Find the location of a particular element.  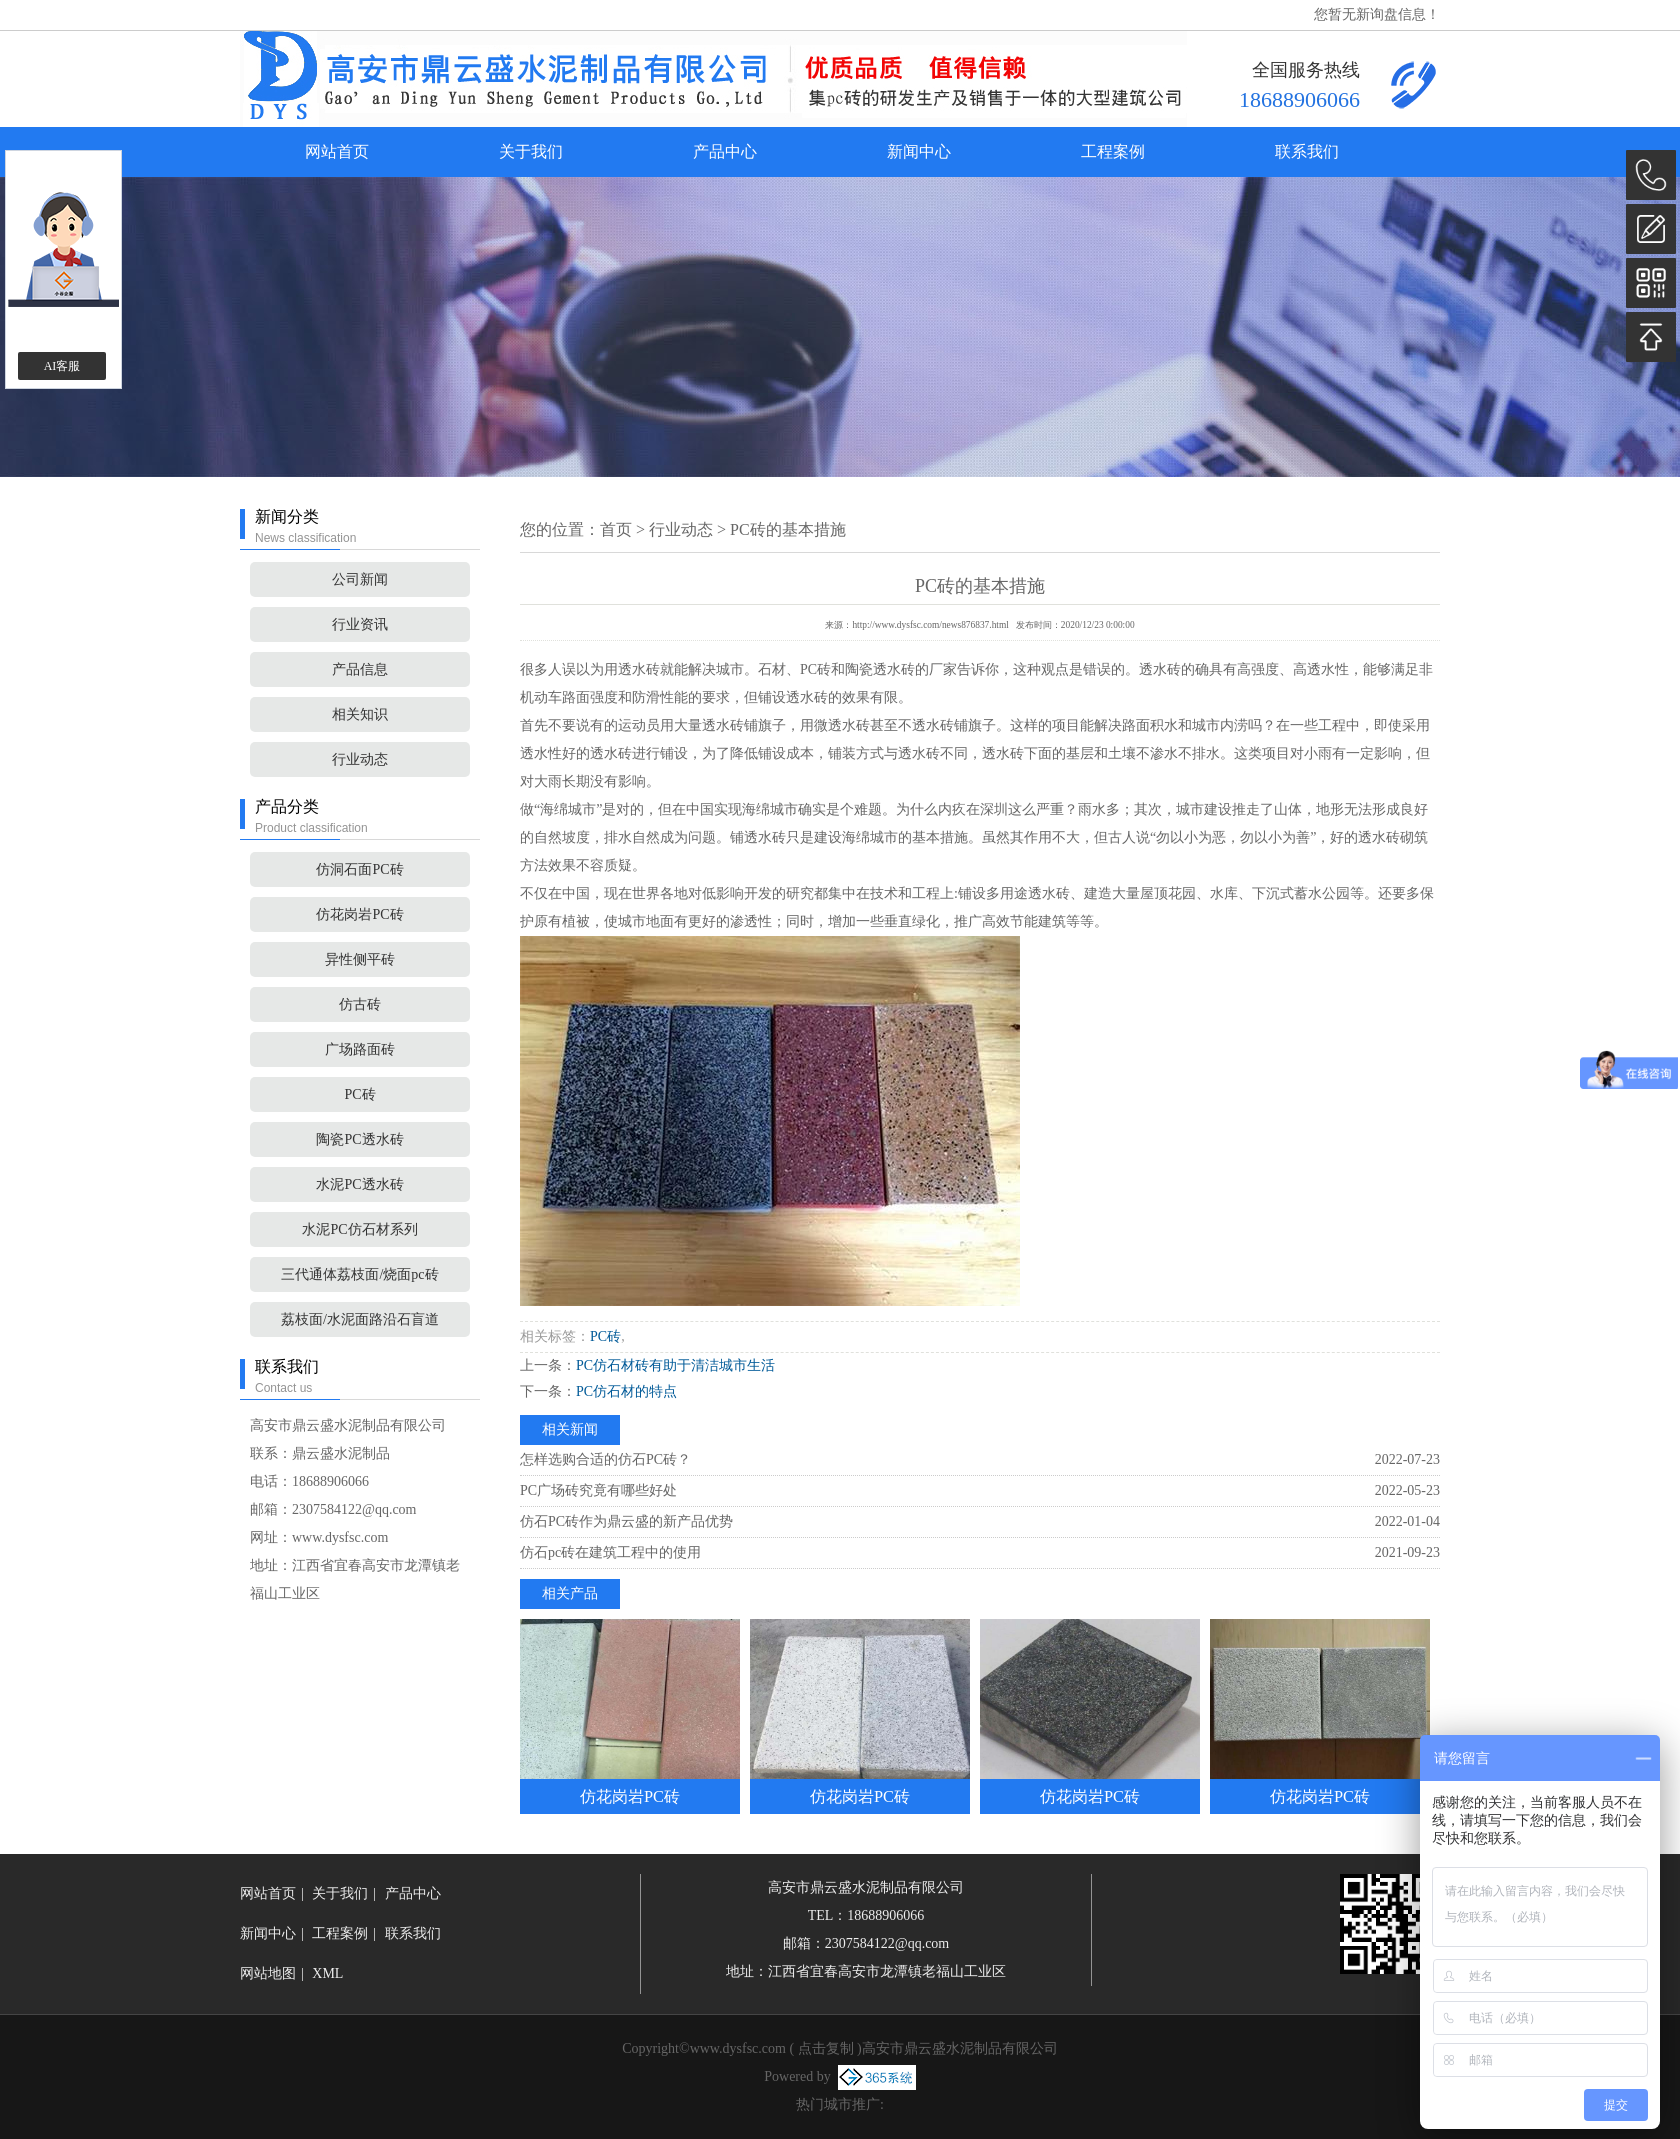

仿花岗岩PC砖 is located at coordinates (359, 914).